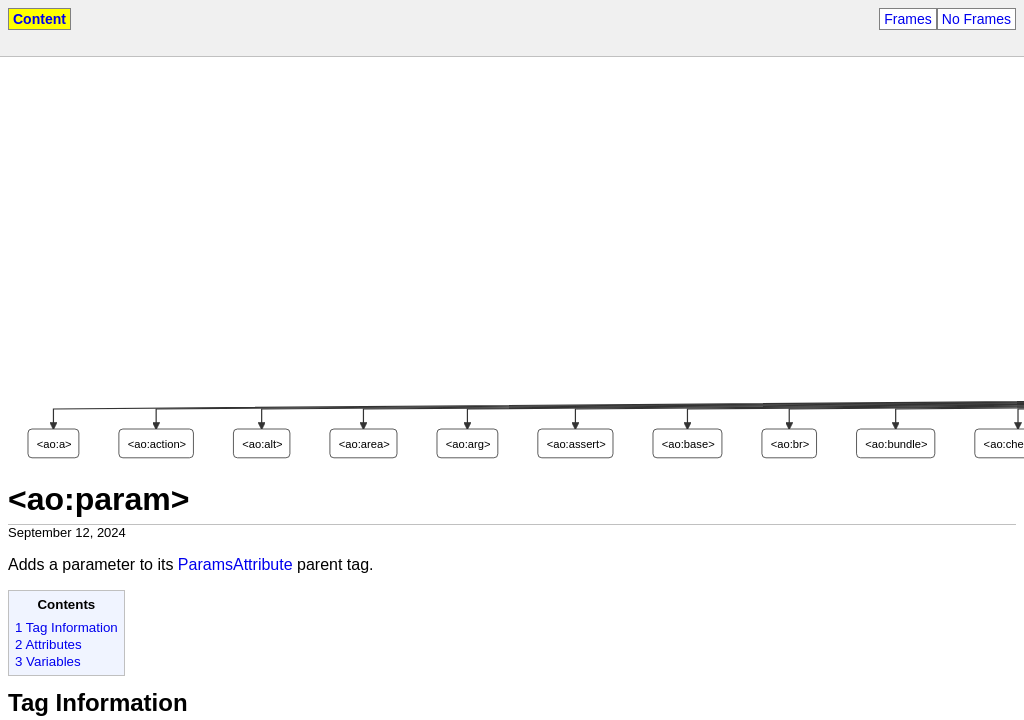 The image size is (1024, 720). What do you see at coordinates (48, 644) in the screenshot?
I see `2 Attributes` at bounding box center [48, 644].